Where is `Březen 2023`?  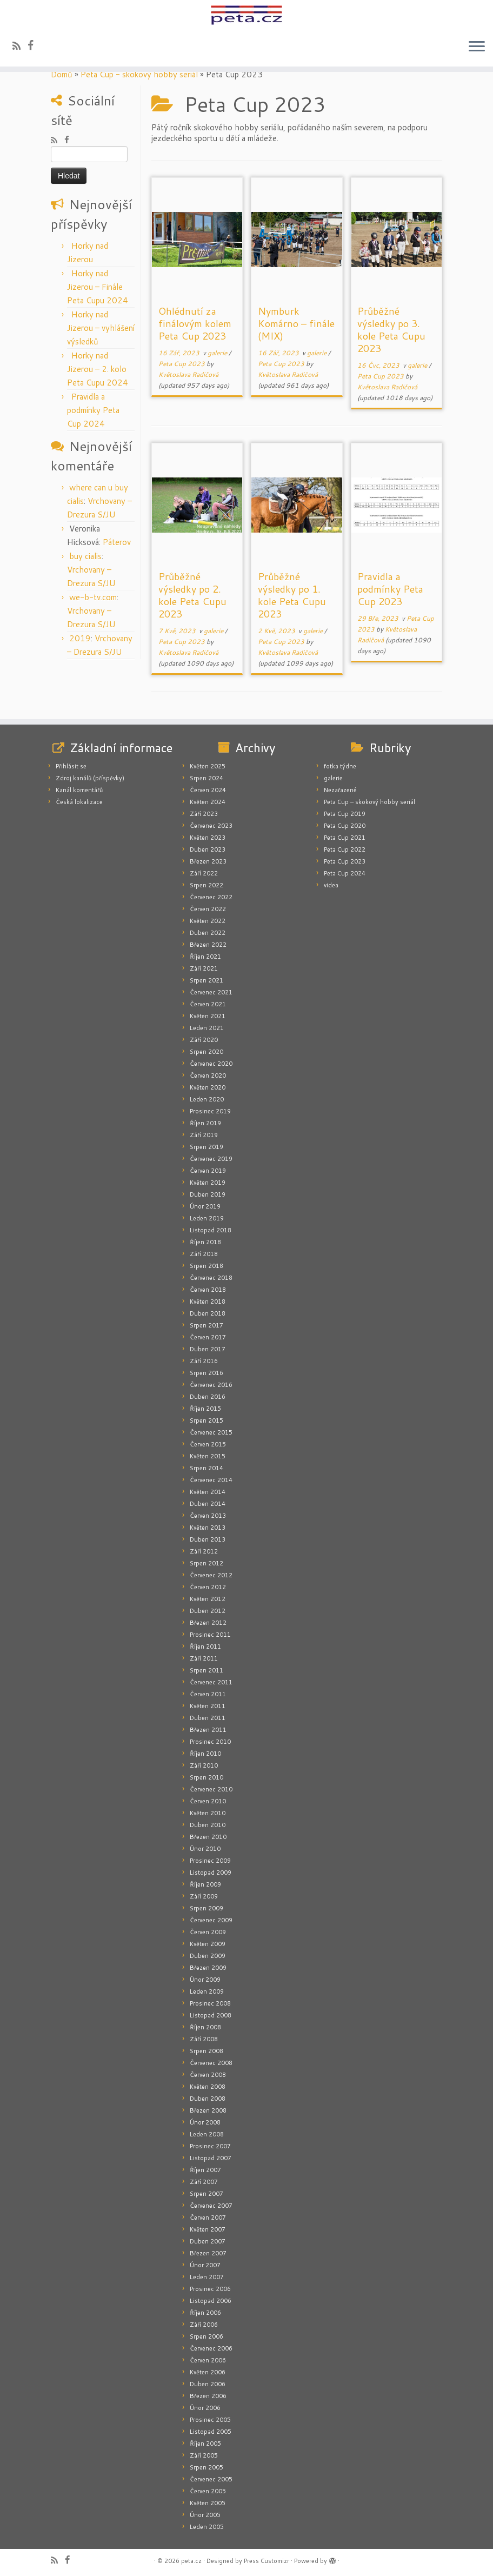
Březen 2023 is located at coordinates (208, 861).